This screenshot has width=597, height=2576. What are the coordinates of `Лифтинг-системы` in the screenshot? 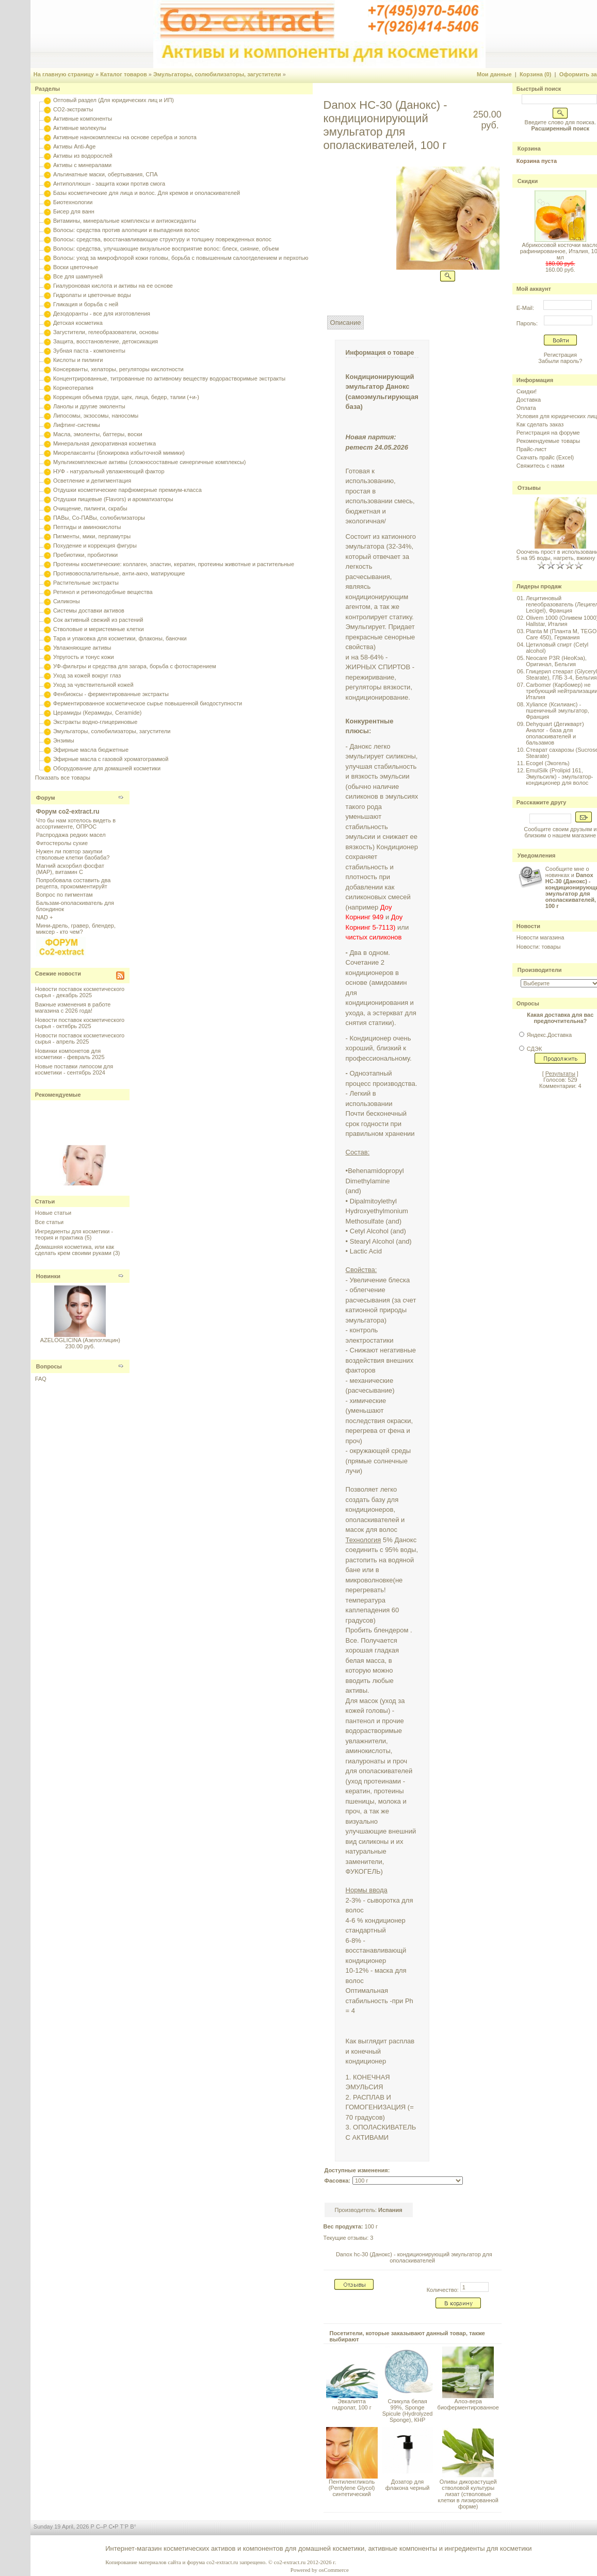 It's located at (76, 425).